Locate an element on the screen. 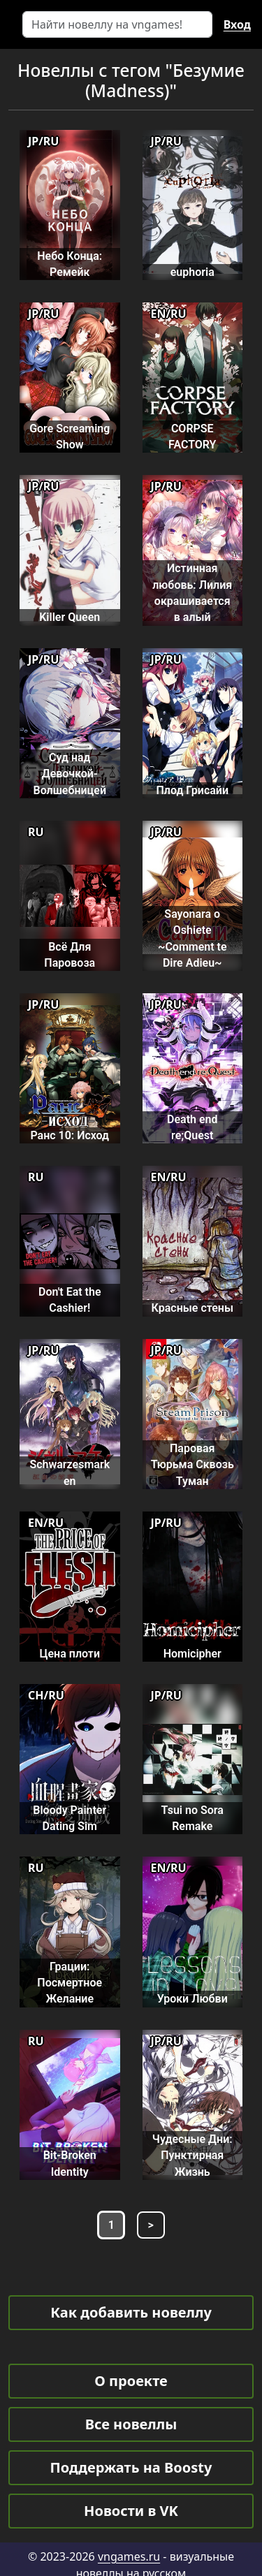 The width and height of the screenshot is (262, 2576). Всё Для Паровоза is located at coordinates (69, 954).